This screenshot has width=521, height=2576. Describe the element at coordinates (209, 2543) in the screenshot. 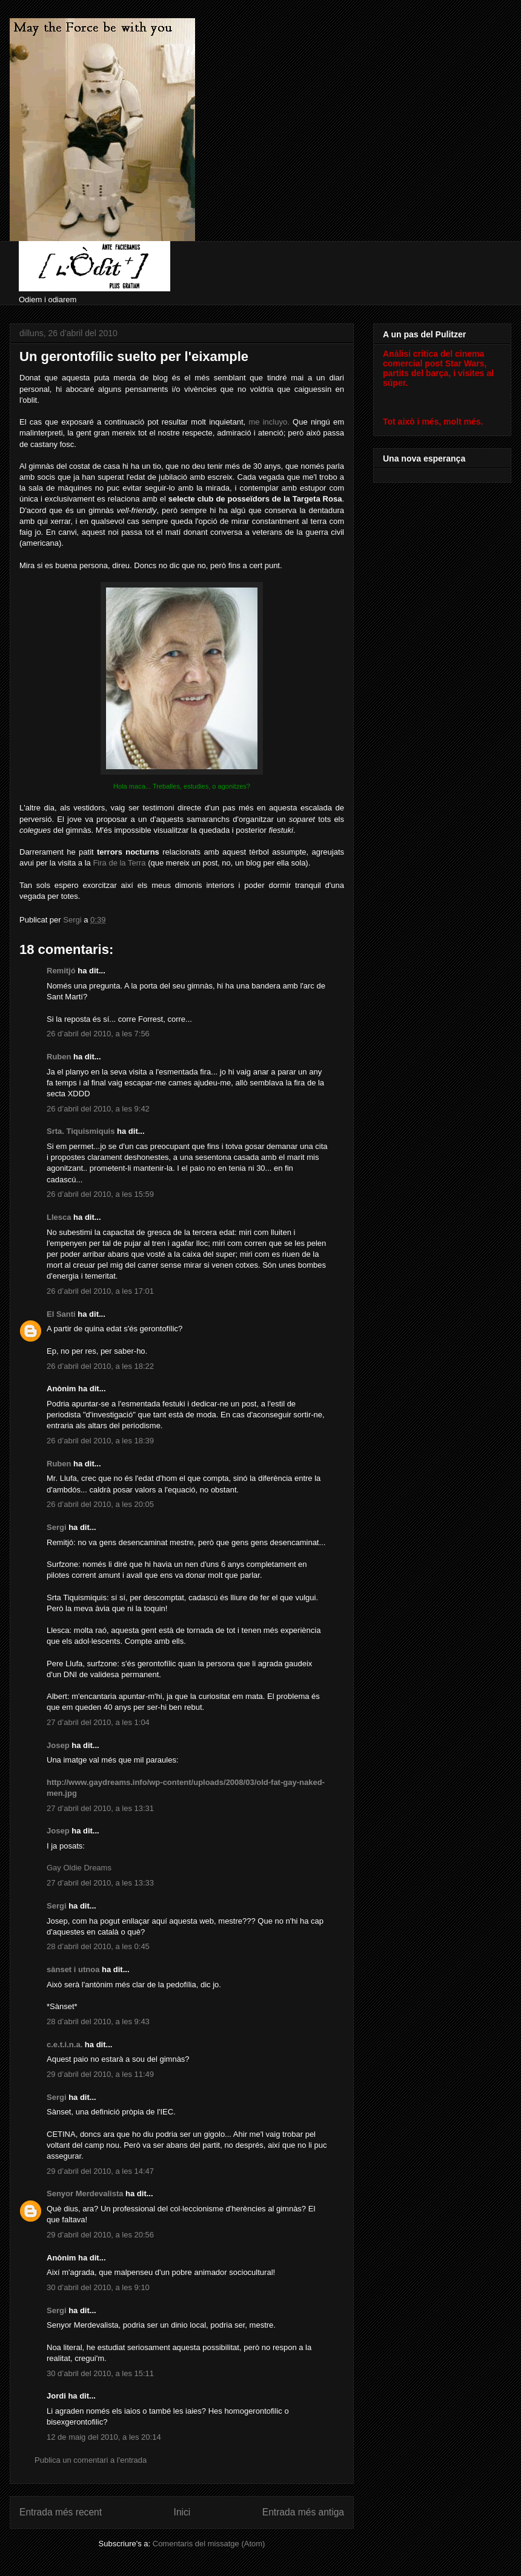

I see `Comentaris del missatge (Atom)` at that location.